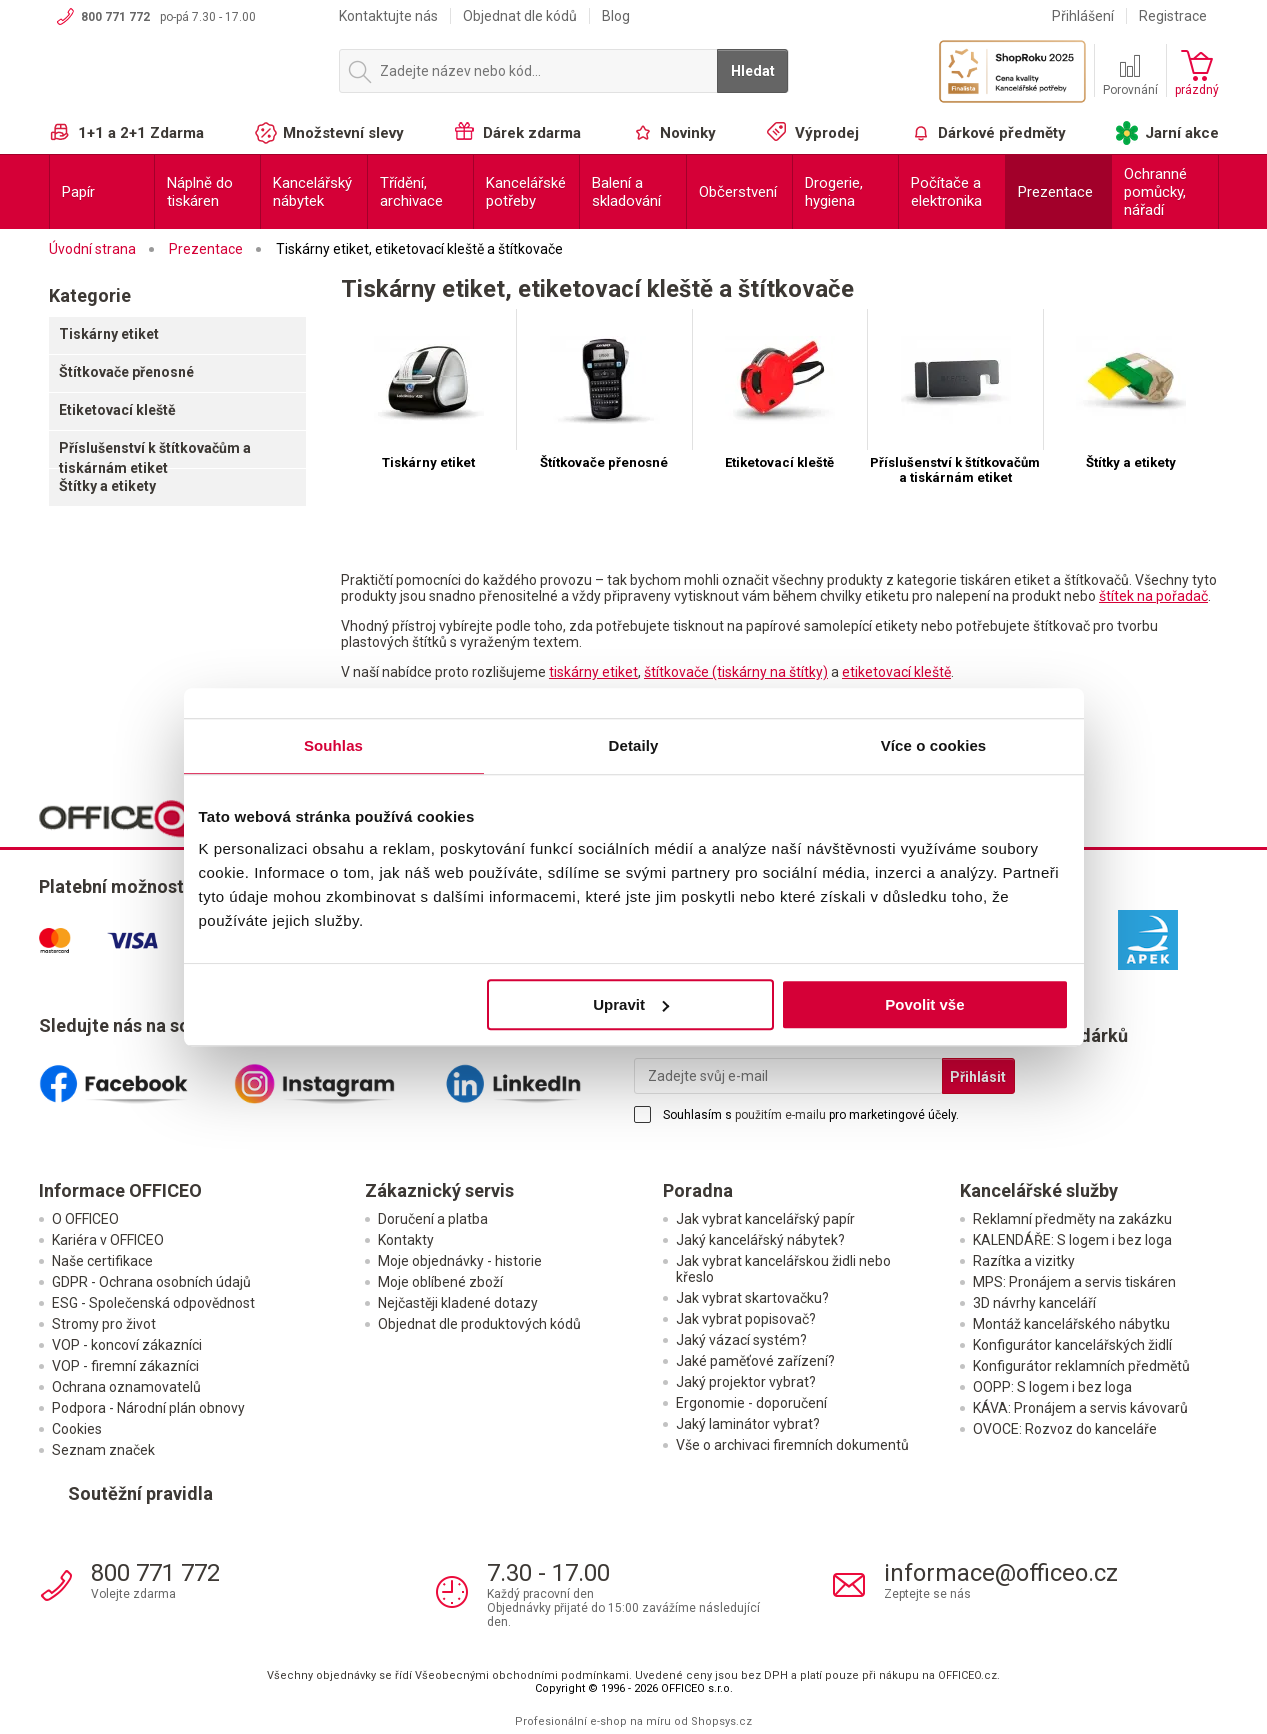  Describe the element at coordinates (108, 1240) in the screenshot. I see `Kariéra v OFFICEO` at that location.